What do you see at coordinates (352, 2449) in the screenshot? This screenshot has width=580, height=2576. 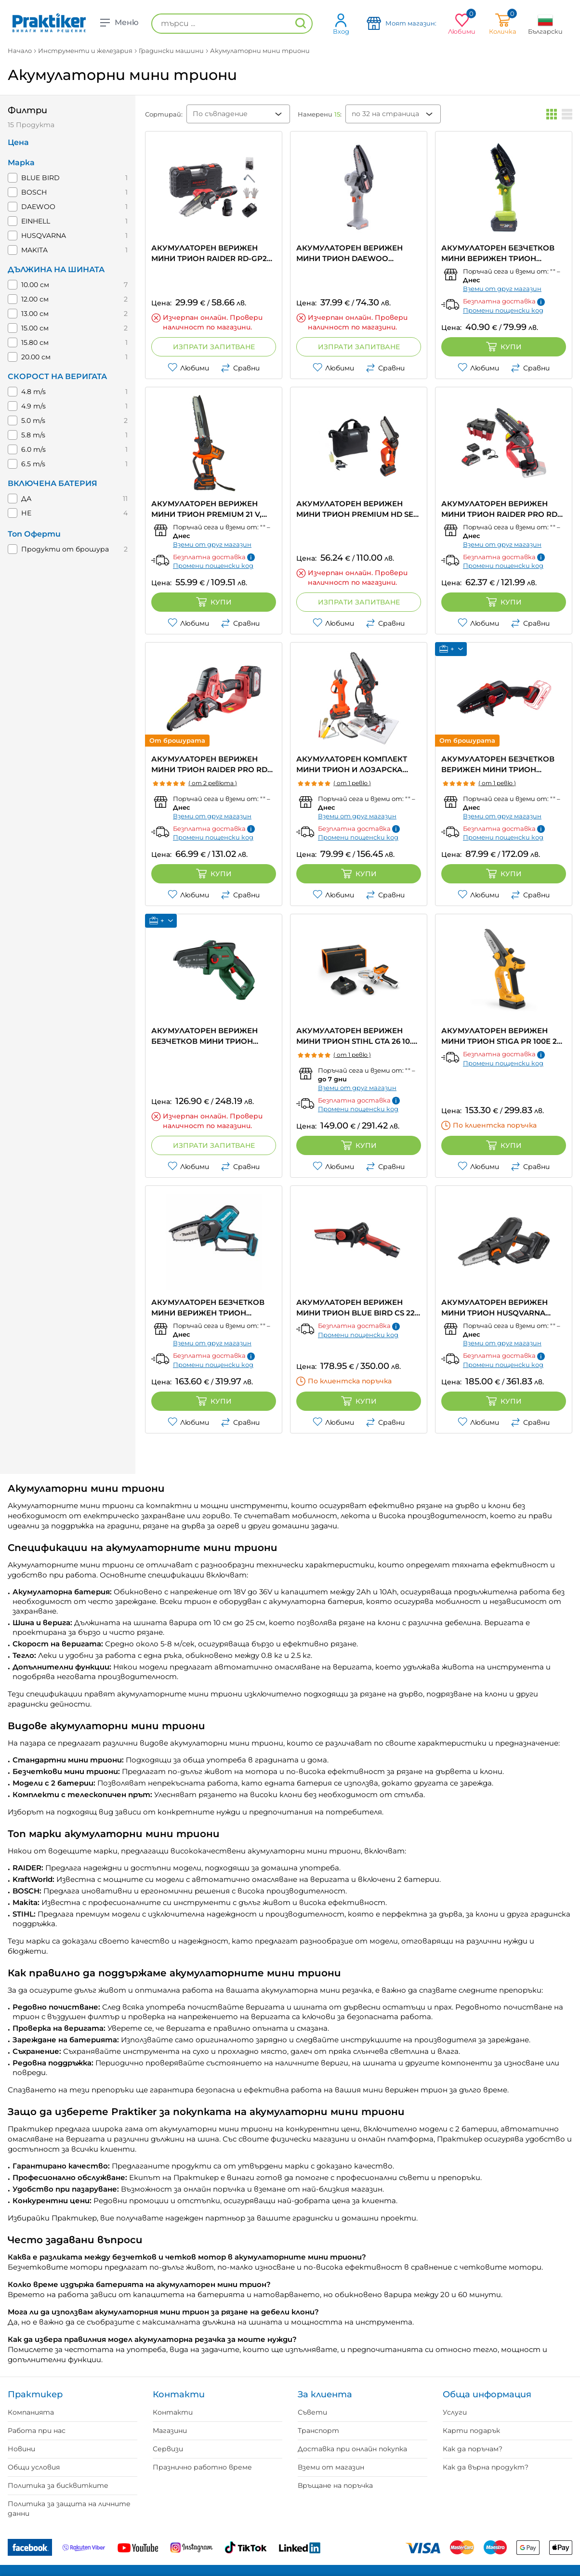 I see `Доставка при онлайн покупка` at bounding box center [352, 2449].